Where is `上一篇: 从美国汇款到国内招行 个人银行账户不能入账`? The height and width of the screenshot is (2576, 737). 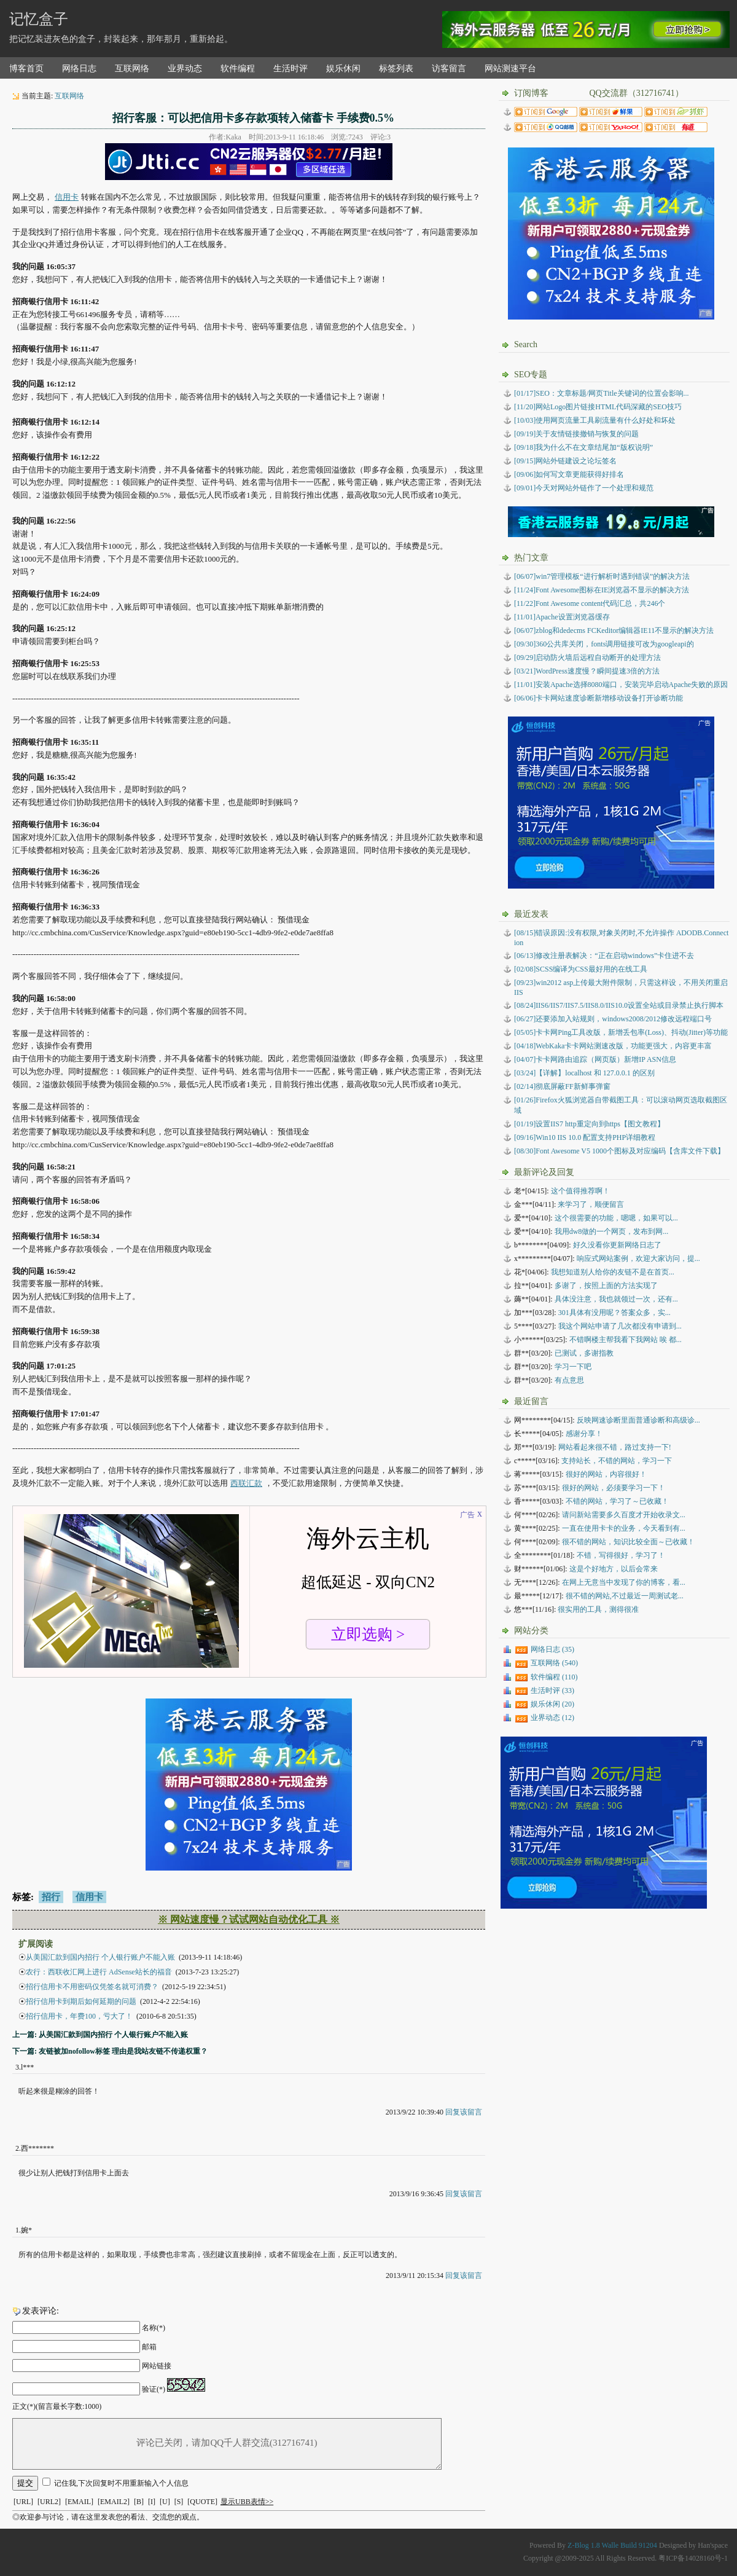 上一篇: 从美国汇款到国内招行 个人银行账户不能入账 is located at coordinates (100, 2034).